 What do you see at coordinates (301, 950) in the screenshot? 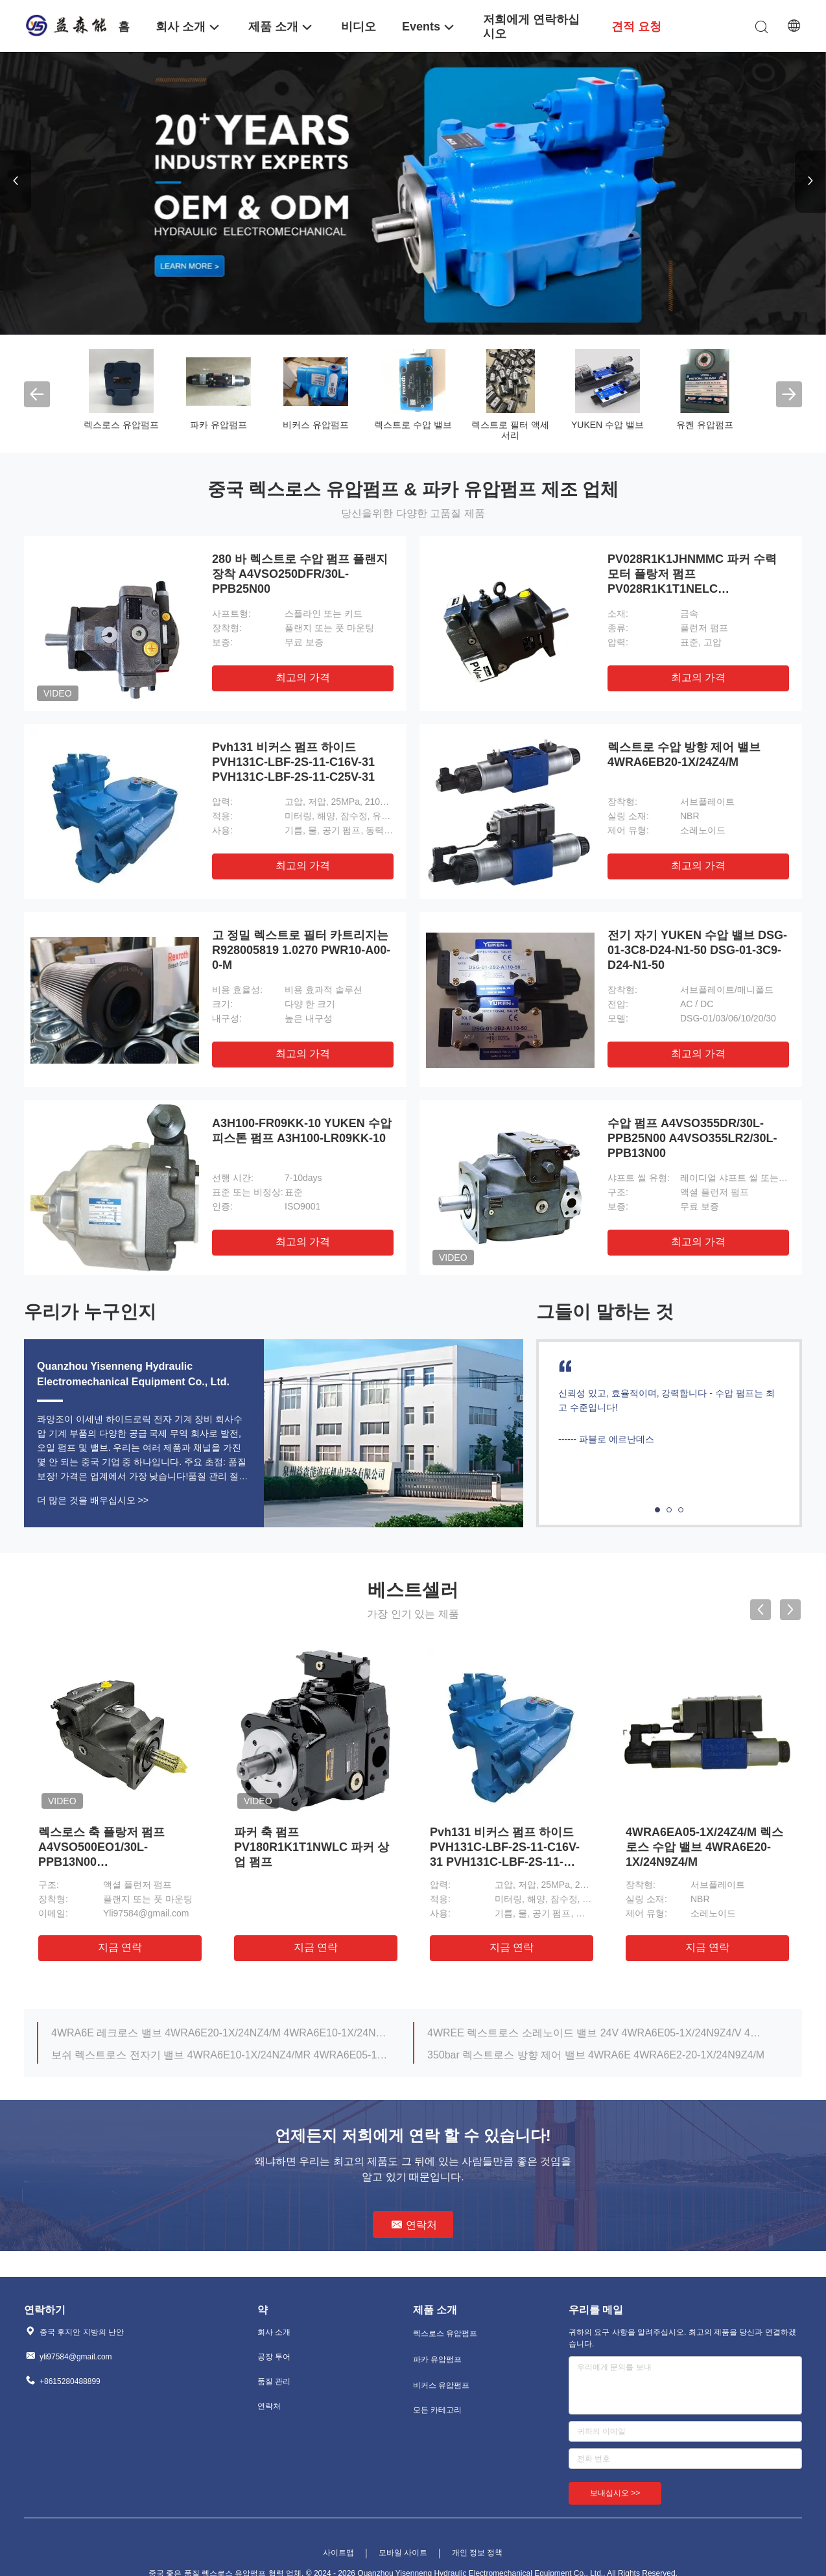
I see `고 정밀 렉스트로 필터 카트리지는 R928005819 1.0270 PWR10-A00-0-M` at bounding box center [301, 950].